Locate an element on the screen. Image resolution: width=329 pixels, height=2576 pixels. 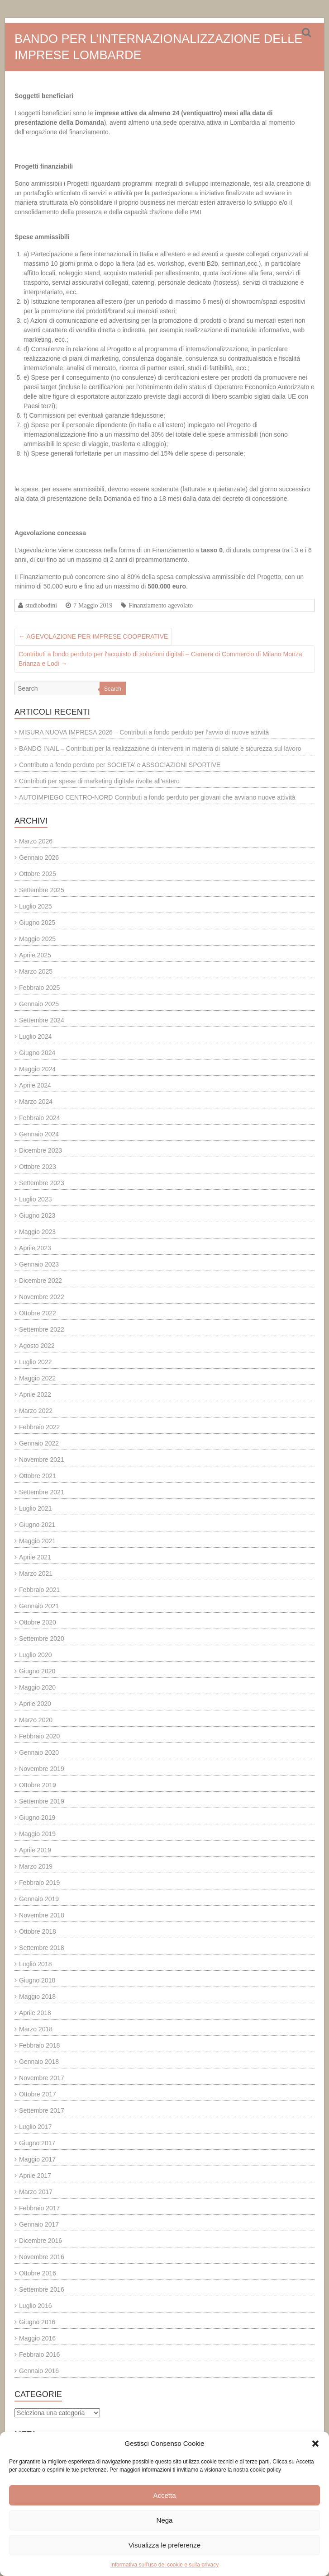
Search is located at coordinates (112, 689).